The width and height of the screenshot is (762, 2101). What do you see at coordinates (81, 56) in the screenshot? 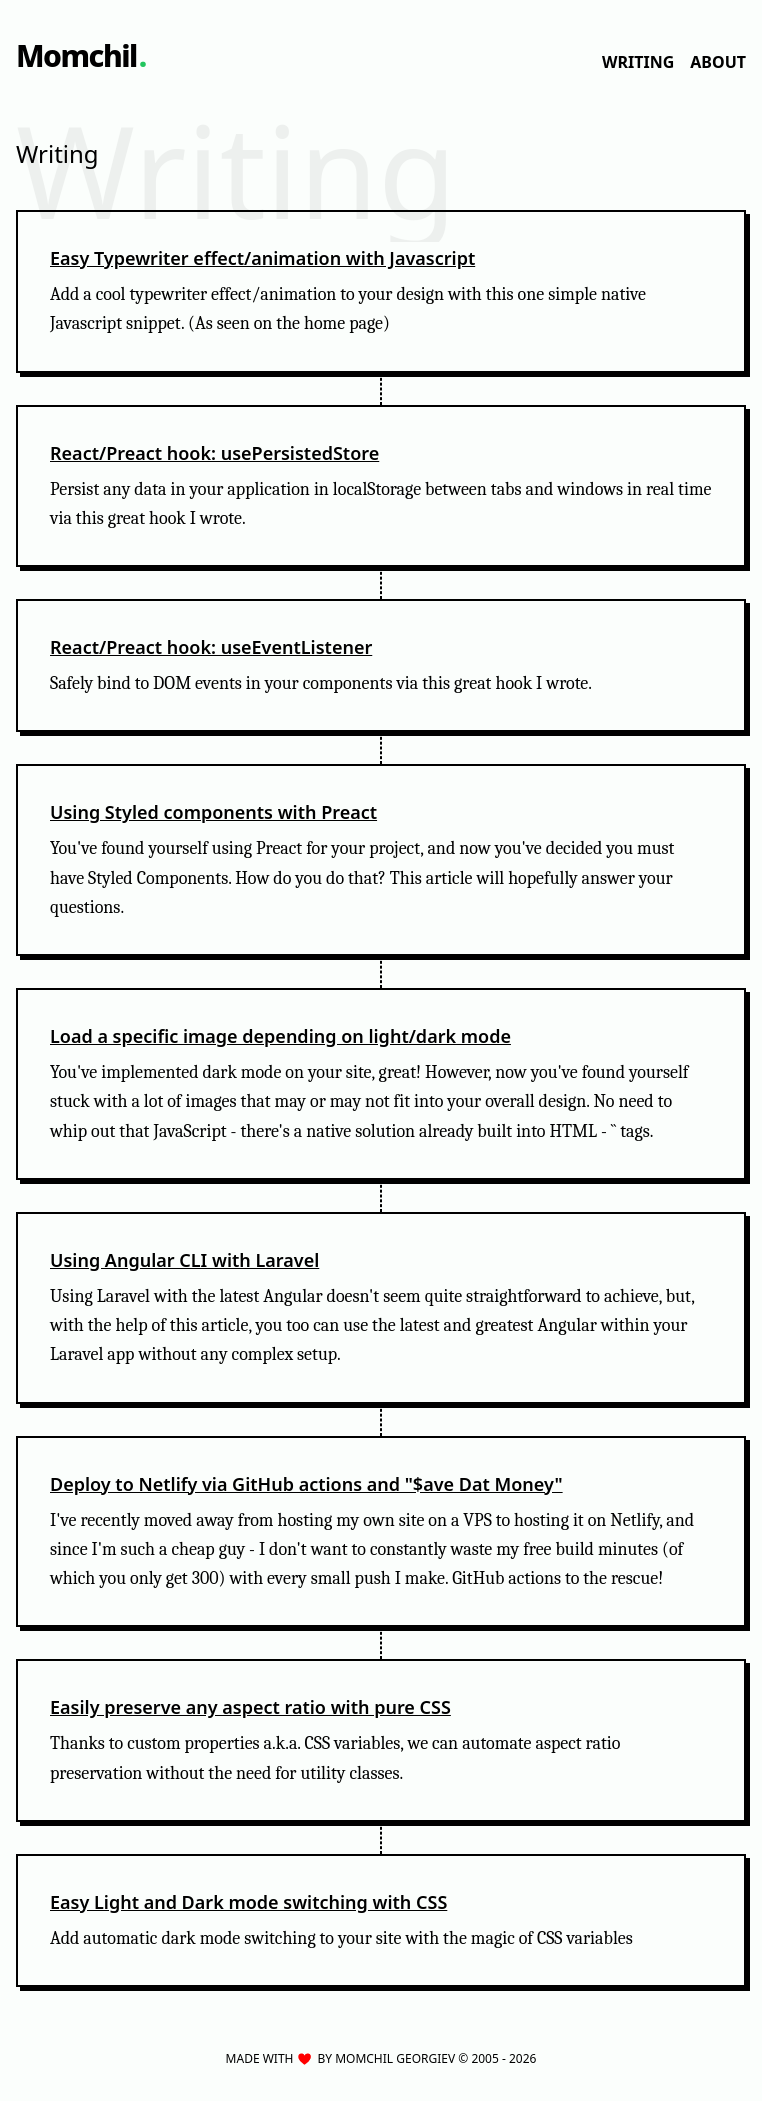
I see `[Go to home page]` at bounding box center [81, 56].